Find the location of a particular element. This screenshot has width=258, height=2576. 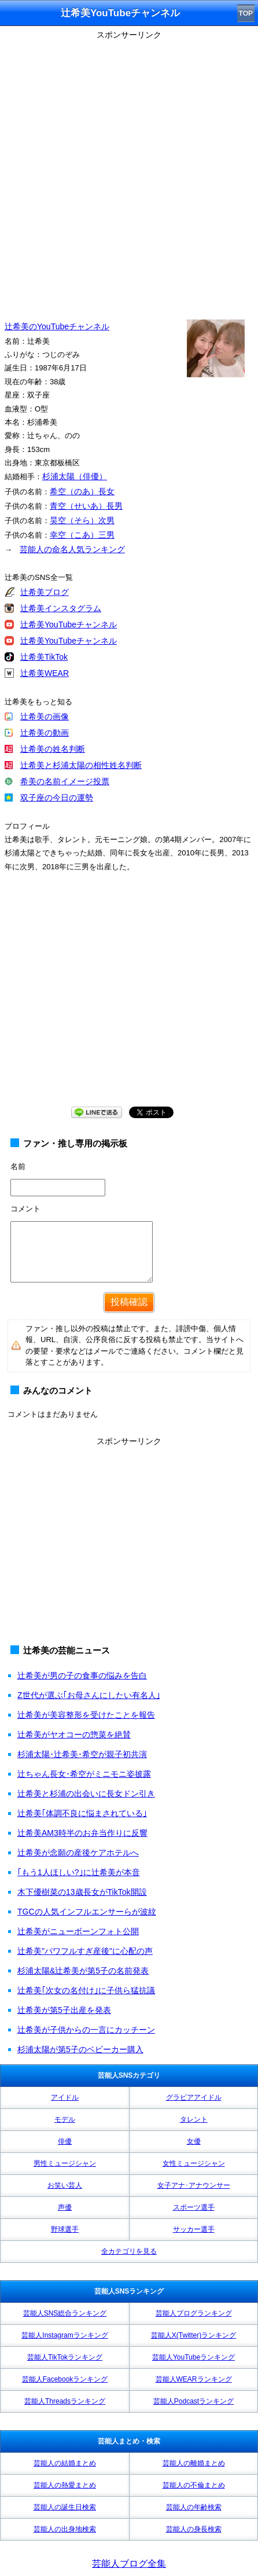

杉浦太陽&辻希美が第5子の名前発表 is located at coordinates (83, 1970).